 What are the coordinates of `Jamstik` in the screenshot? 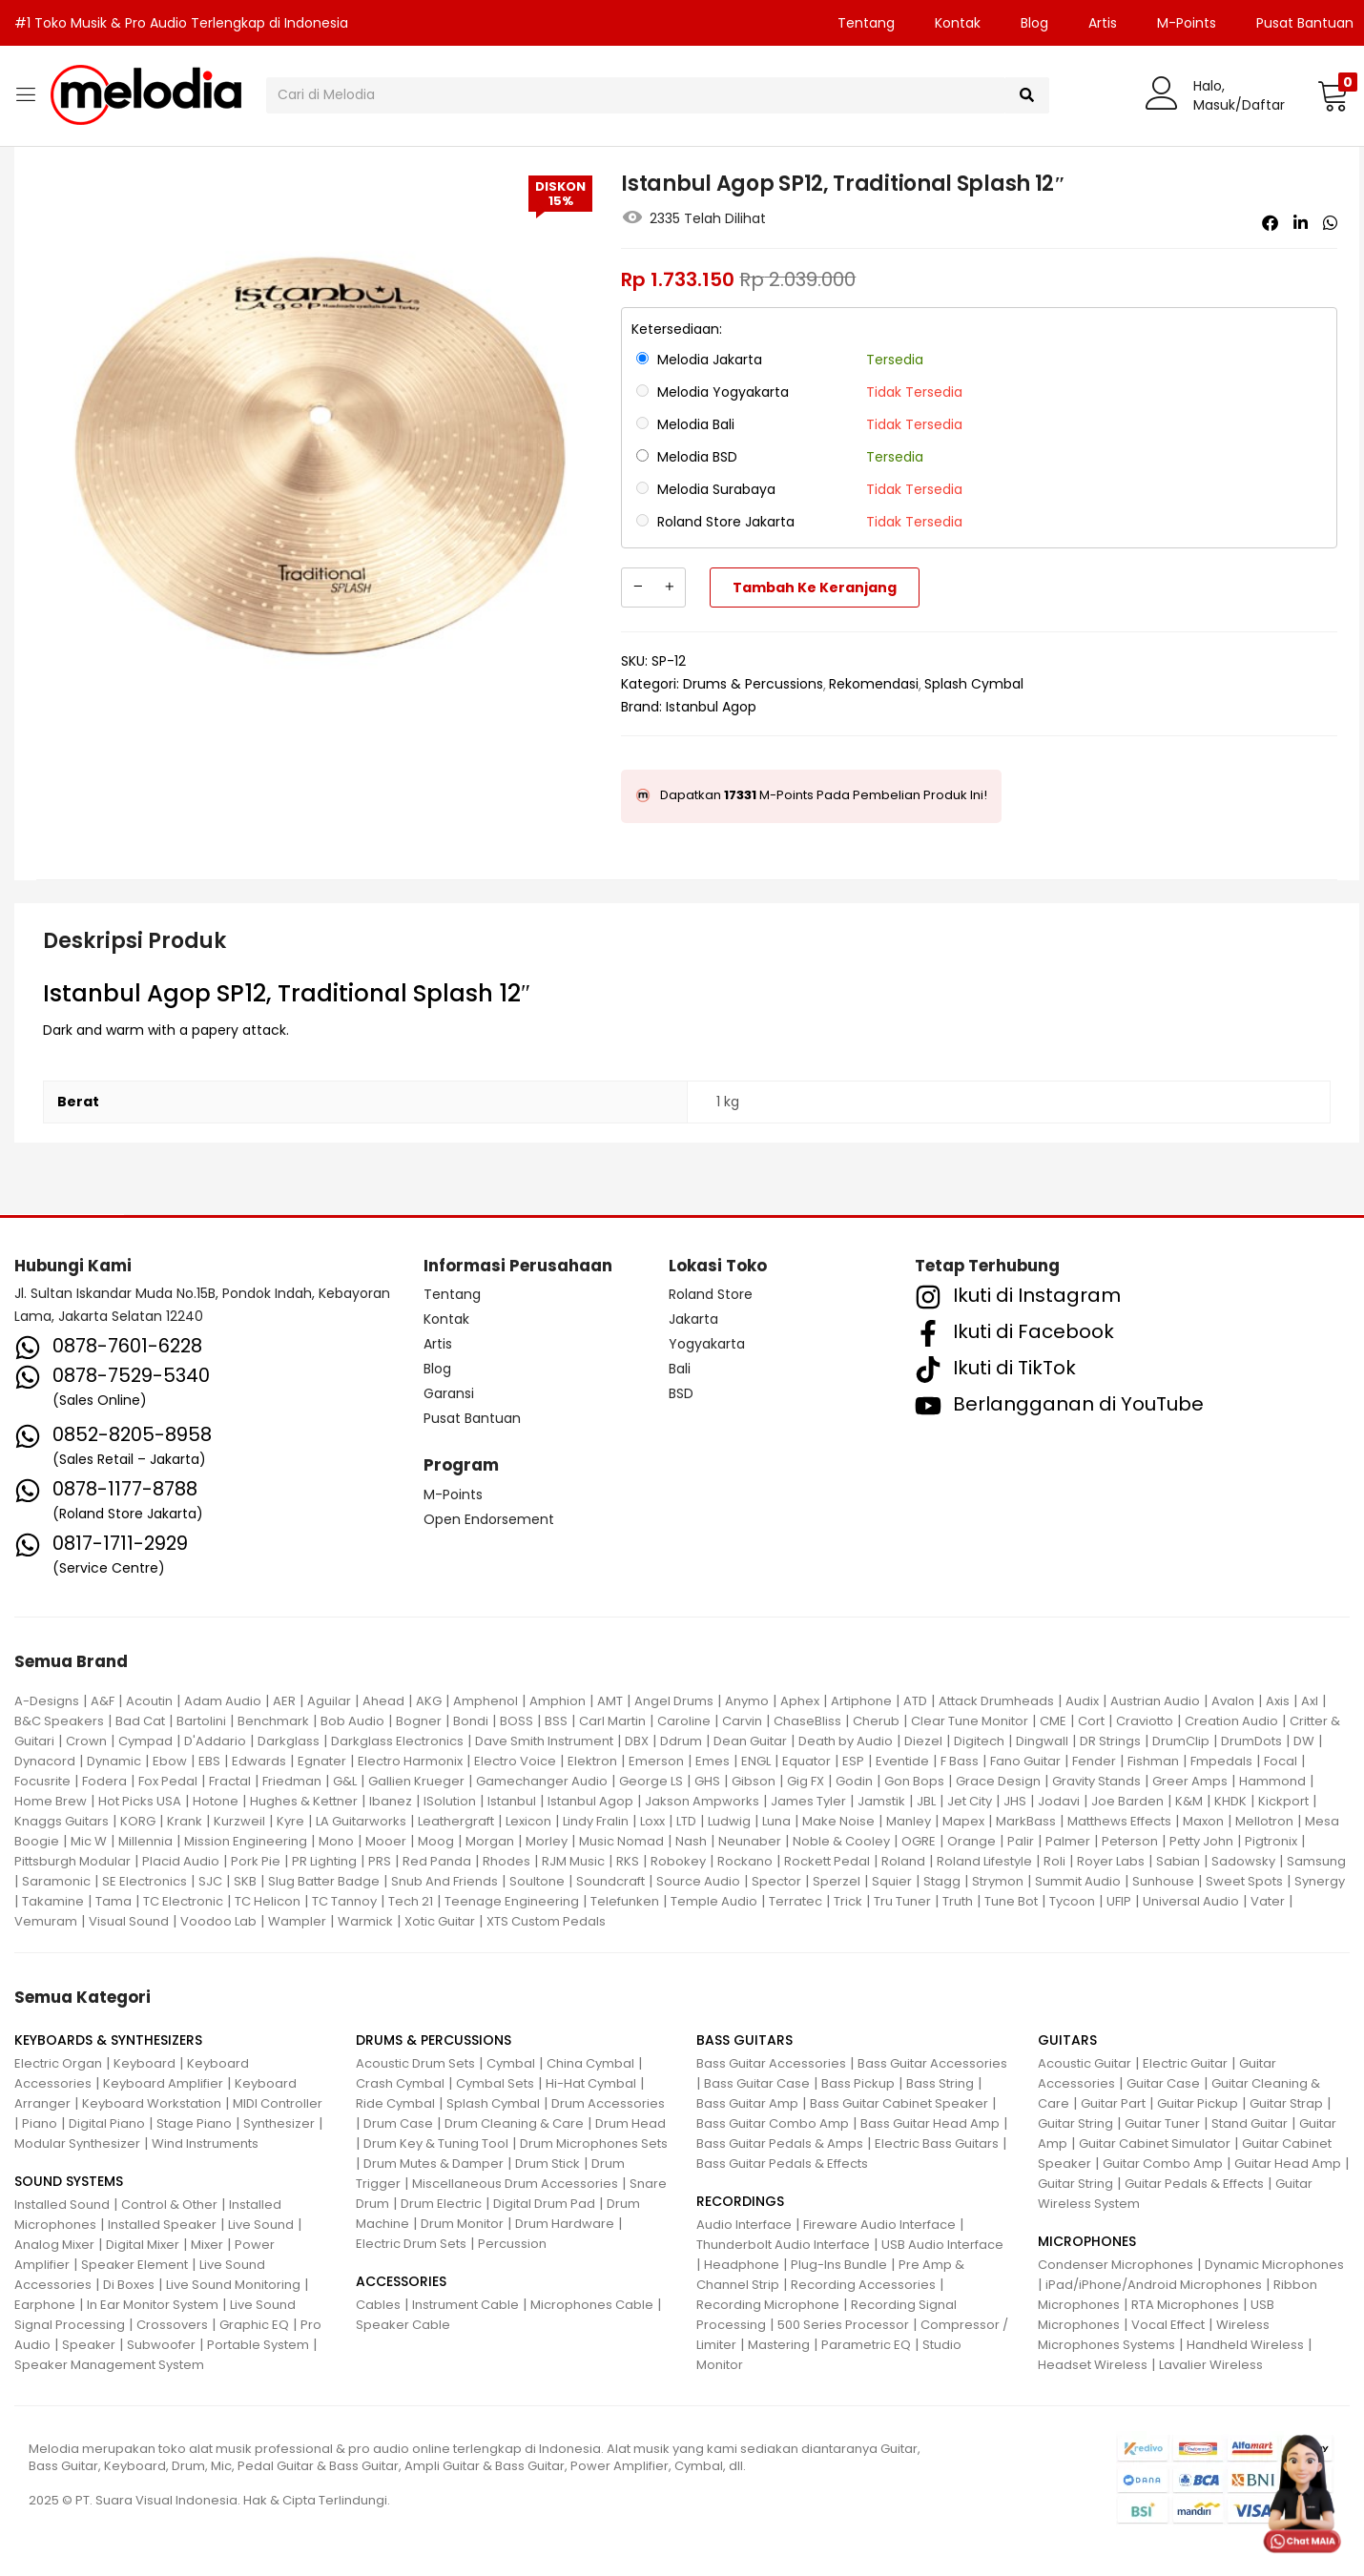 It's located at (881, 1801).